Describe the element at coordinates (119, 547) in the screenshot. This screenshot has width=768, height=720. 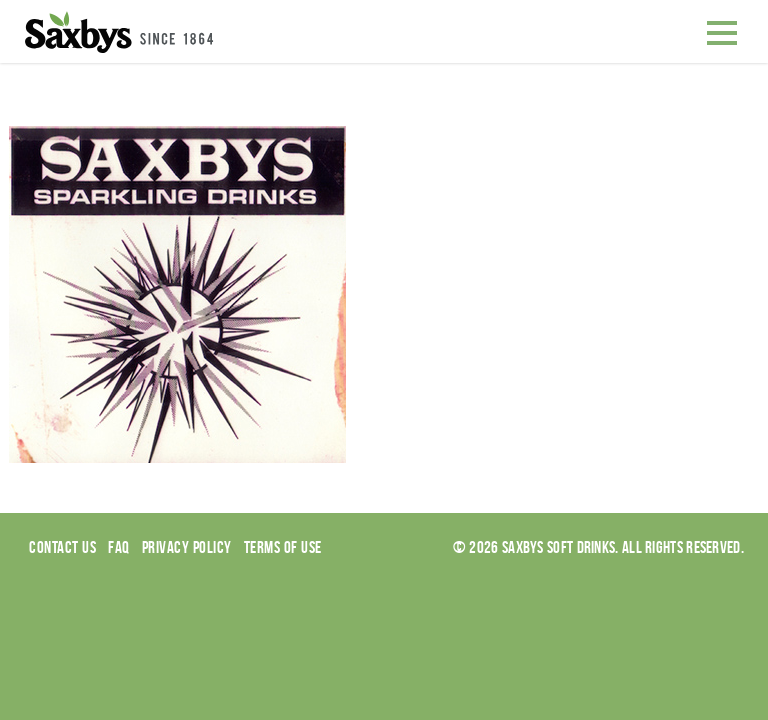
I see `Faq` at that location.